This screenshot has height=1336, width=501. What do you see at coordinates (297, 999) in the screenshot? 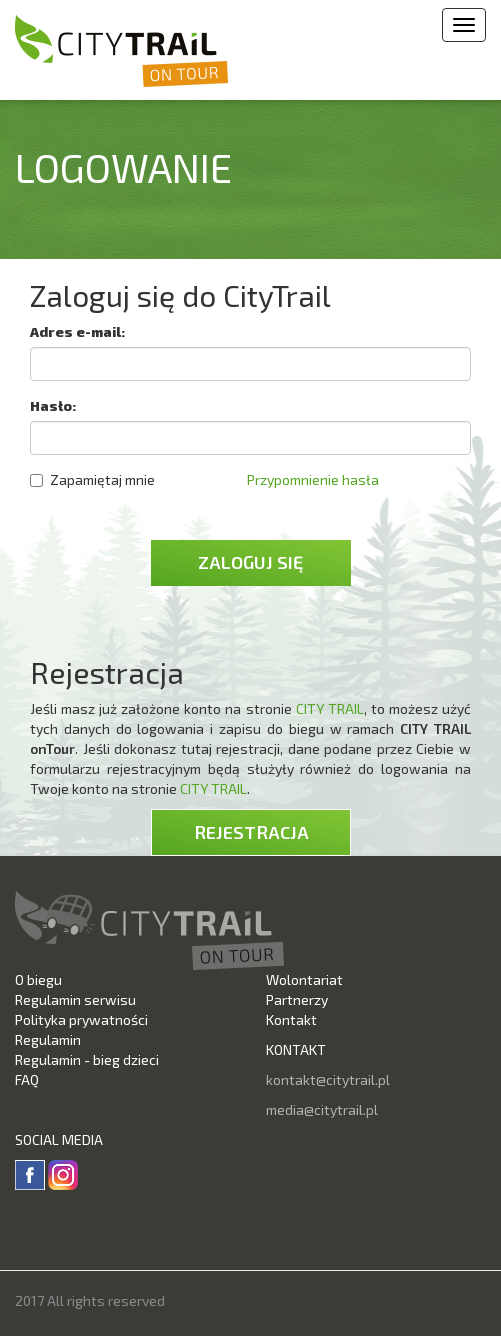
I see `Partnerzy` at bounding box center [297, 999].